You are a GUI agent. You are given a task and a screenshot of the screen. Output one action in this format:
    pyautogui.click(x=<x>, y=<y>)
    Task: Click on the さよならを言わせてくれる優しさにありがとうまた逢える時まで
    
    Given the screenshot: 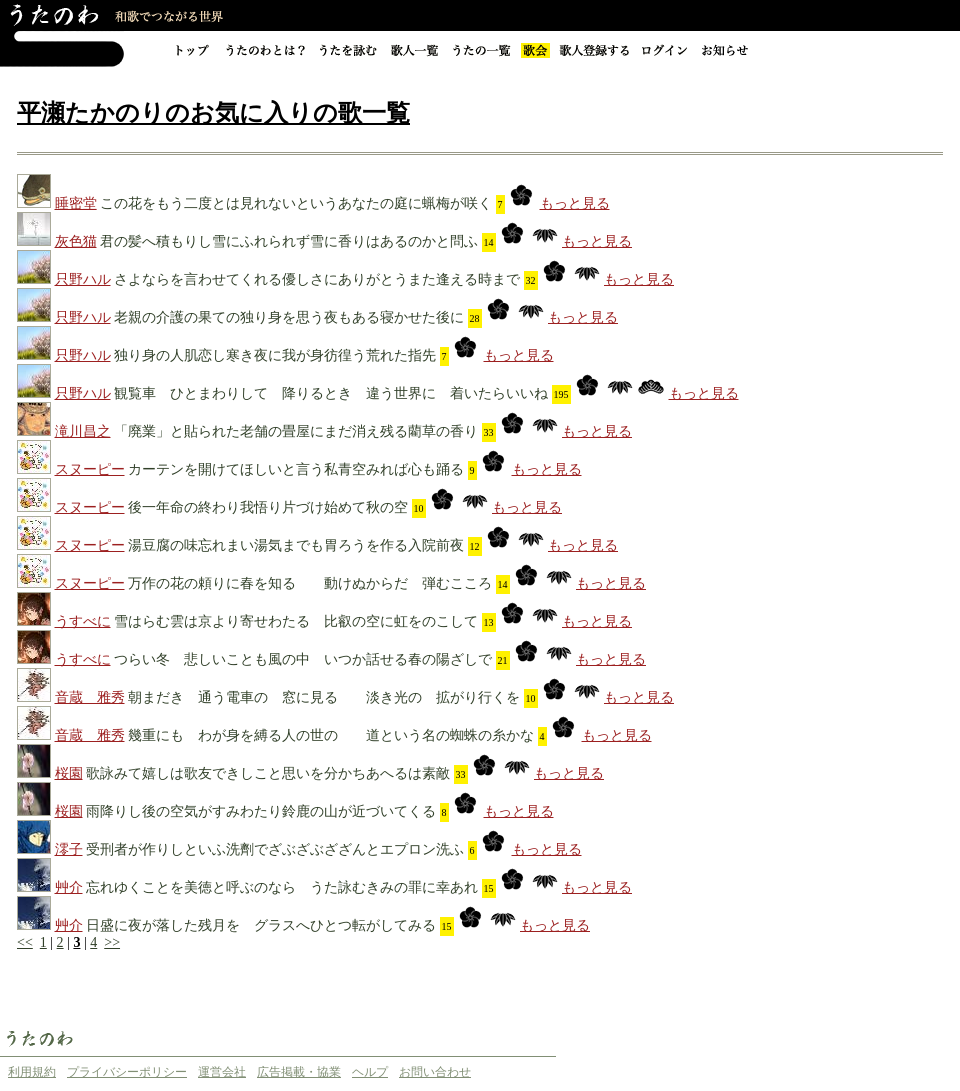 What is the action you would take?
    pyautogui.click(x=317, y=279)
    